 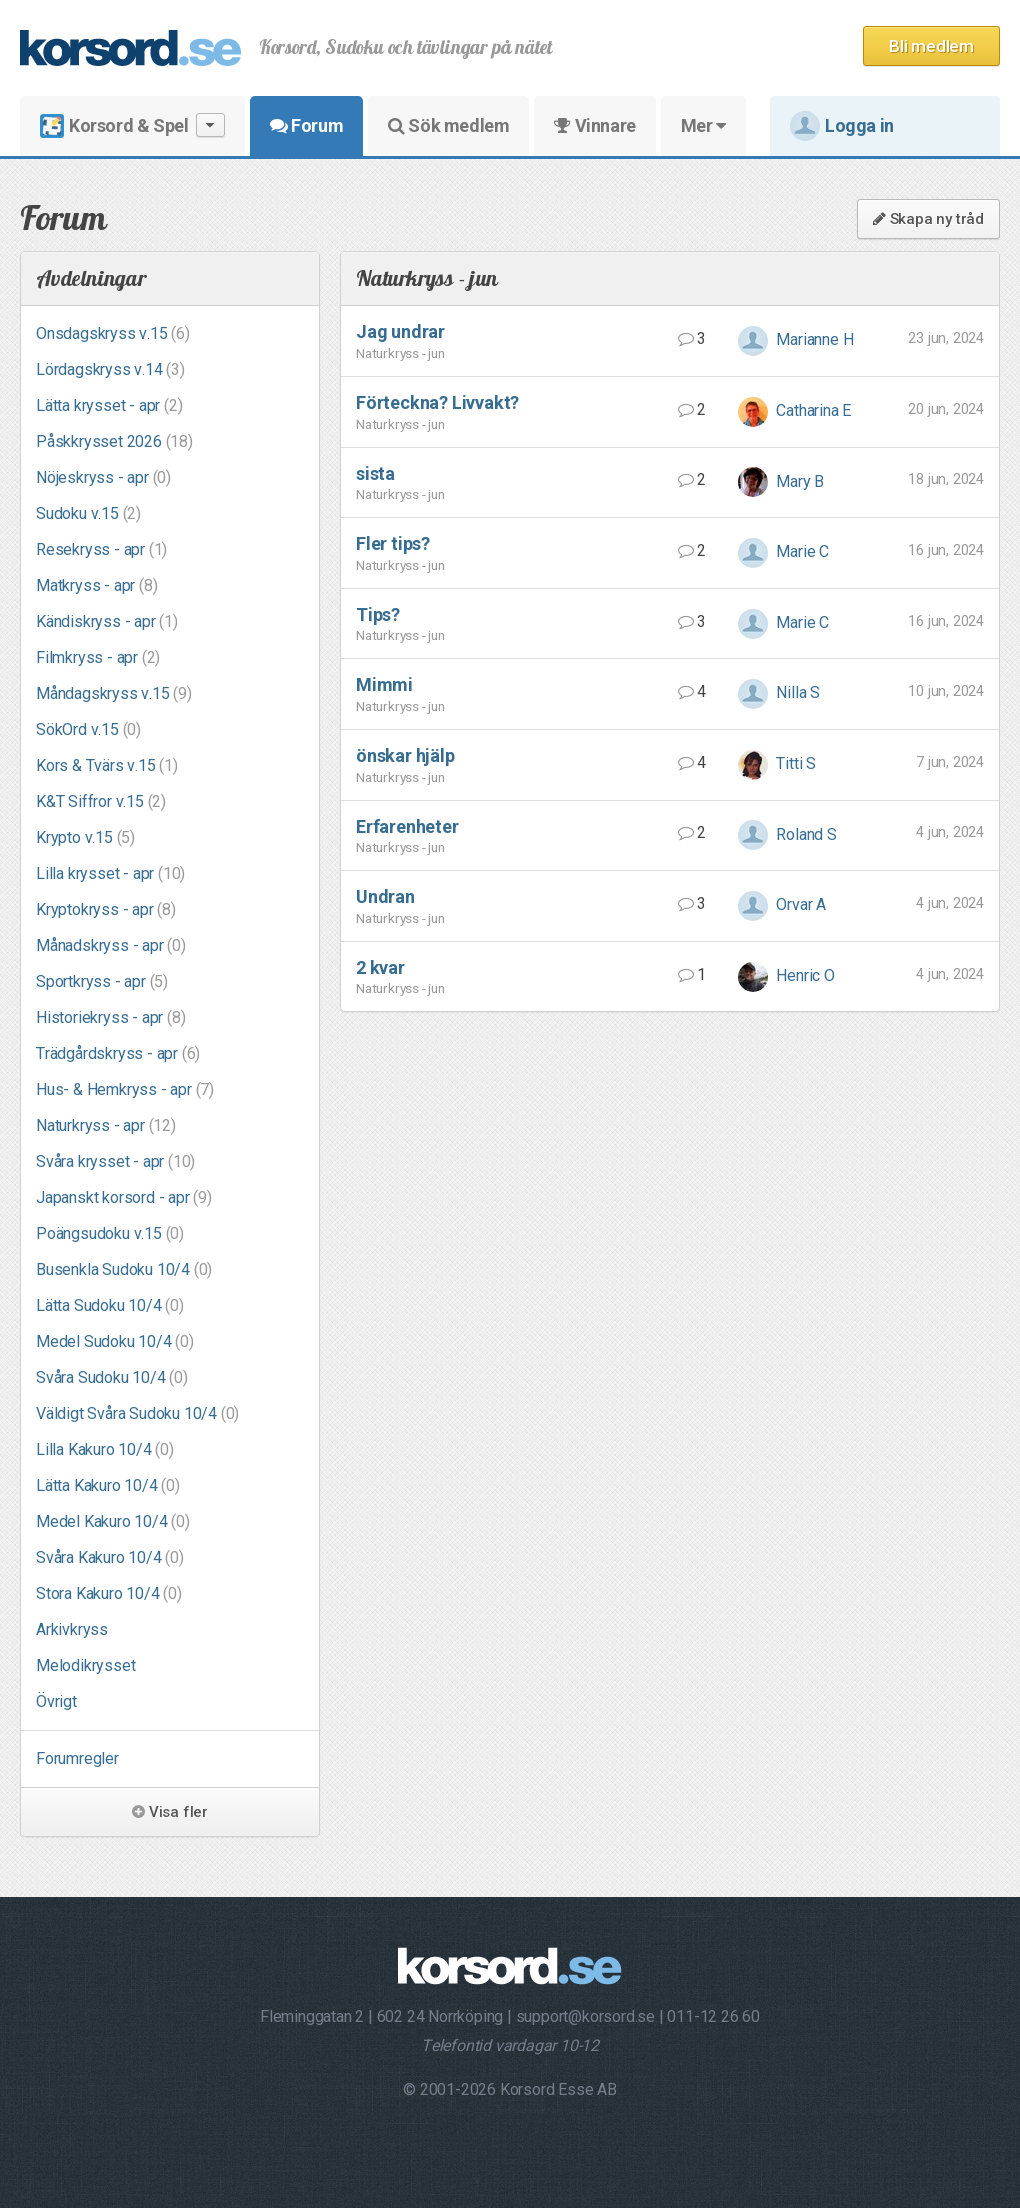 I want to click on Visa fler, so click(x=170, y=1812).